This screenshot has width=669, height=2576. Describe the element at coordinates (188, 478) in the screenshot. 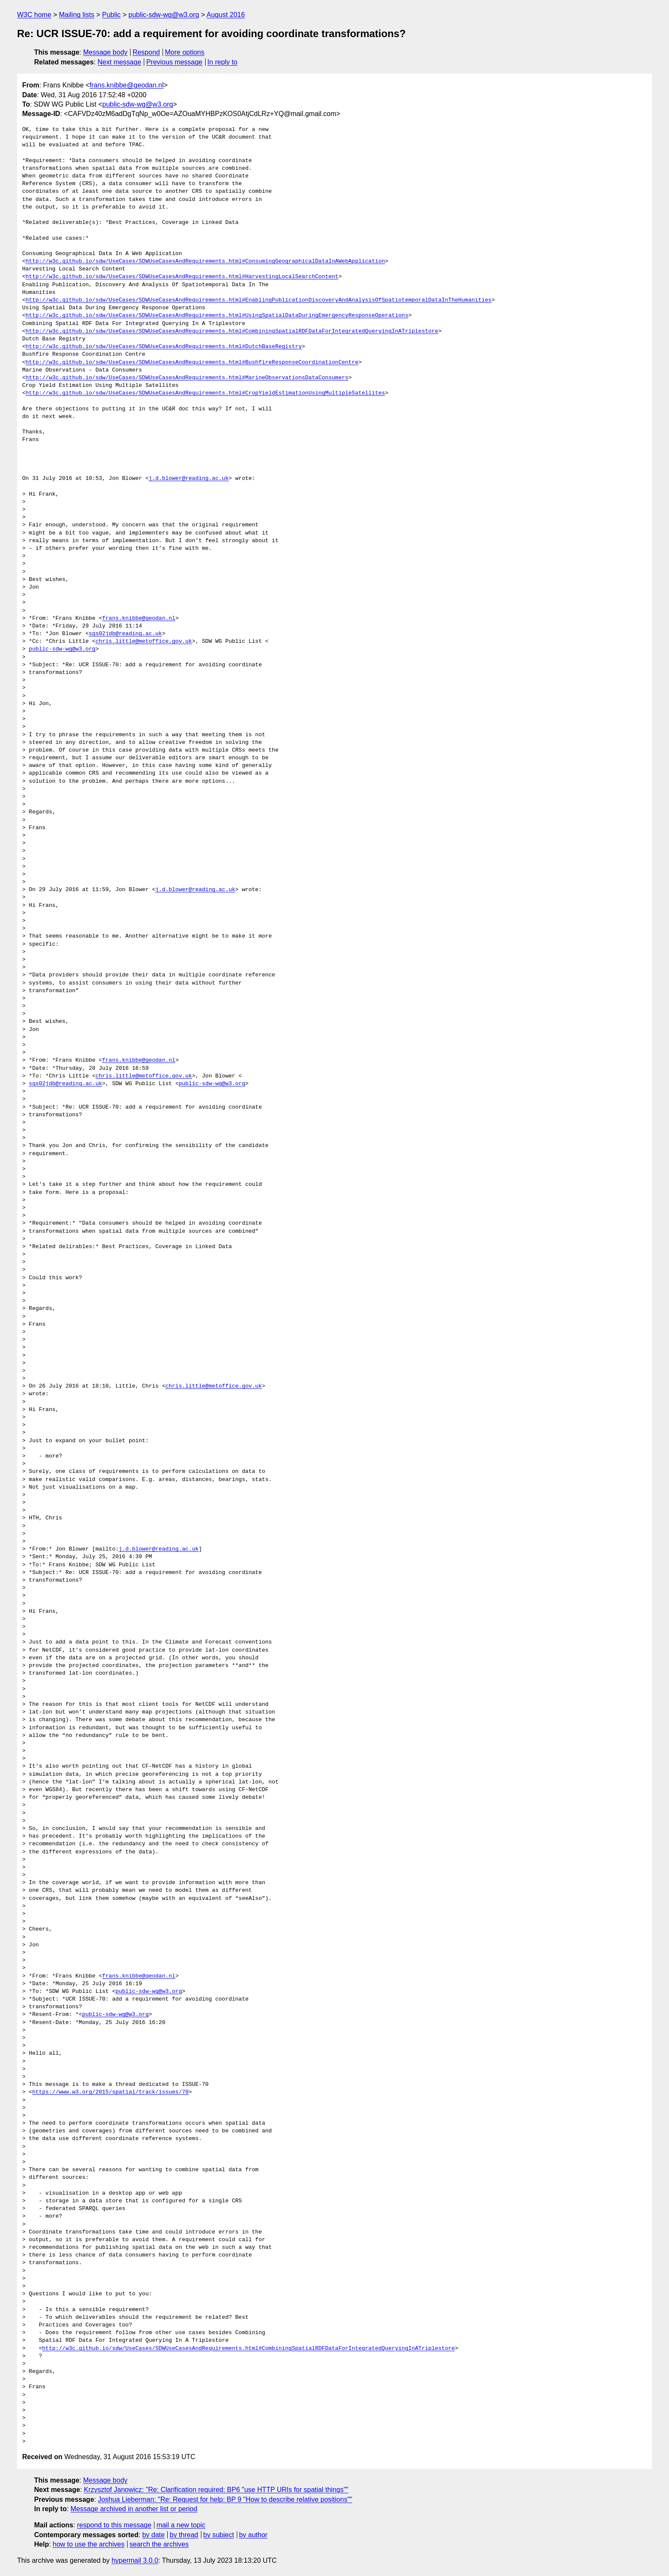

I see `j.d.blower@reading.ac.uk` at that location.